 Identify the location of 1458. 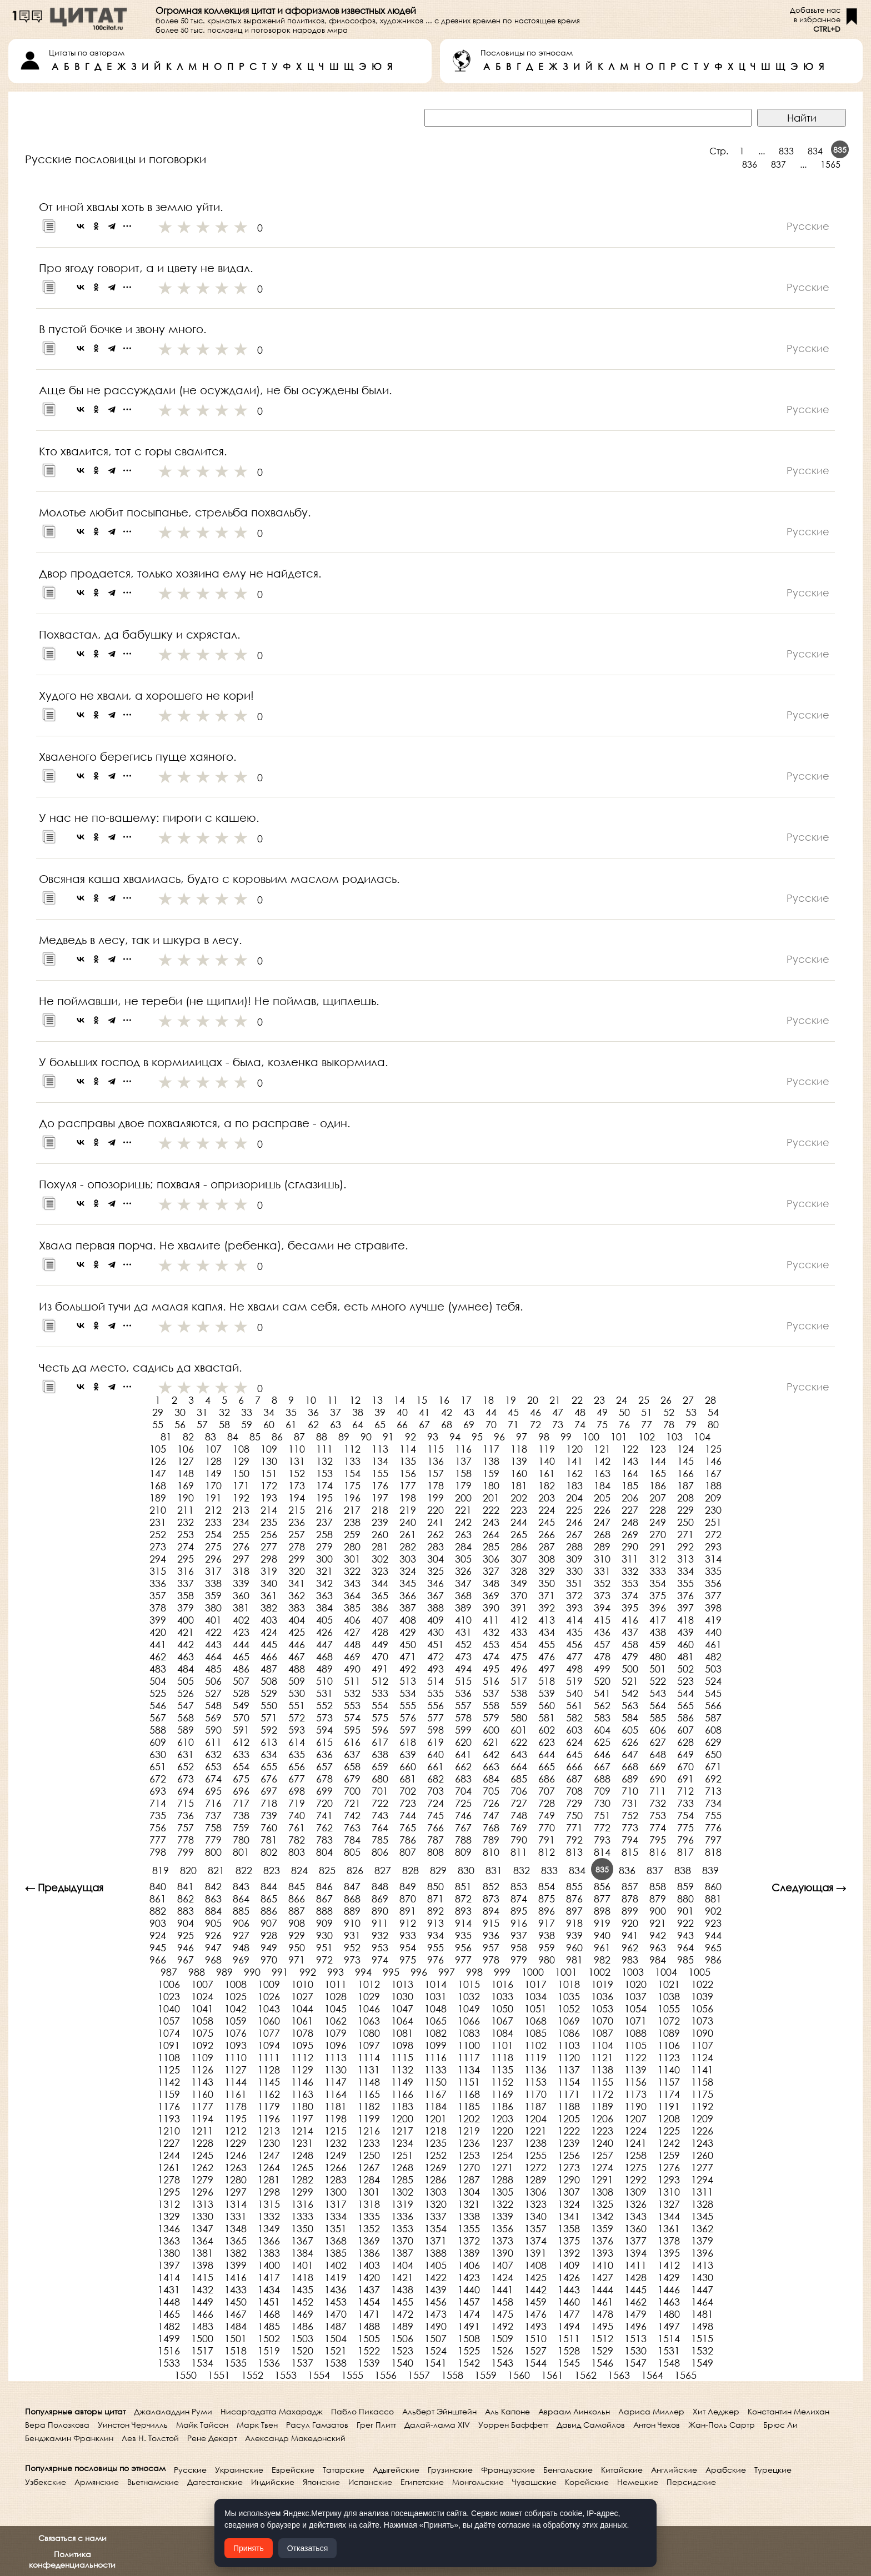
(502, 2302).